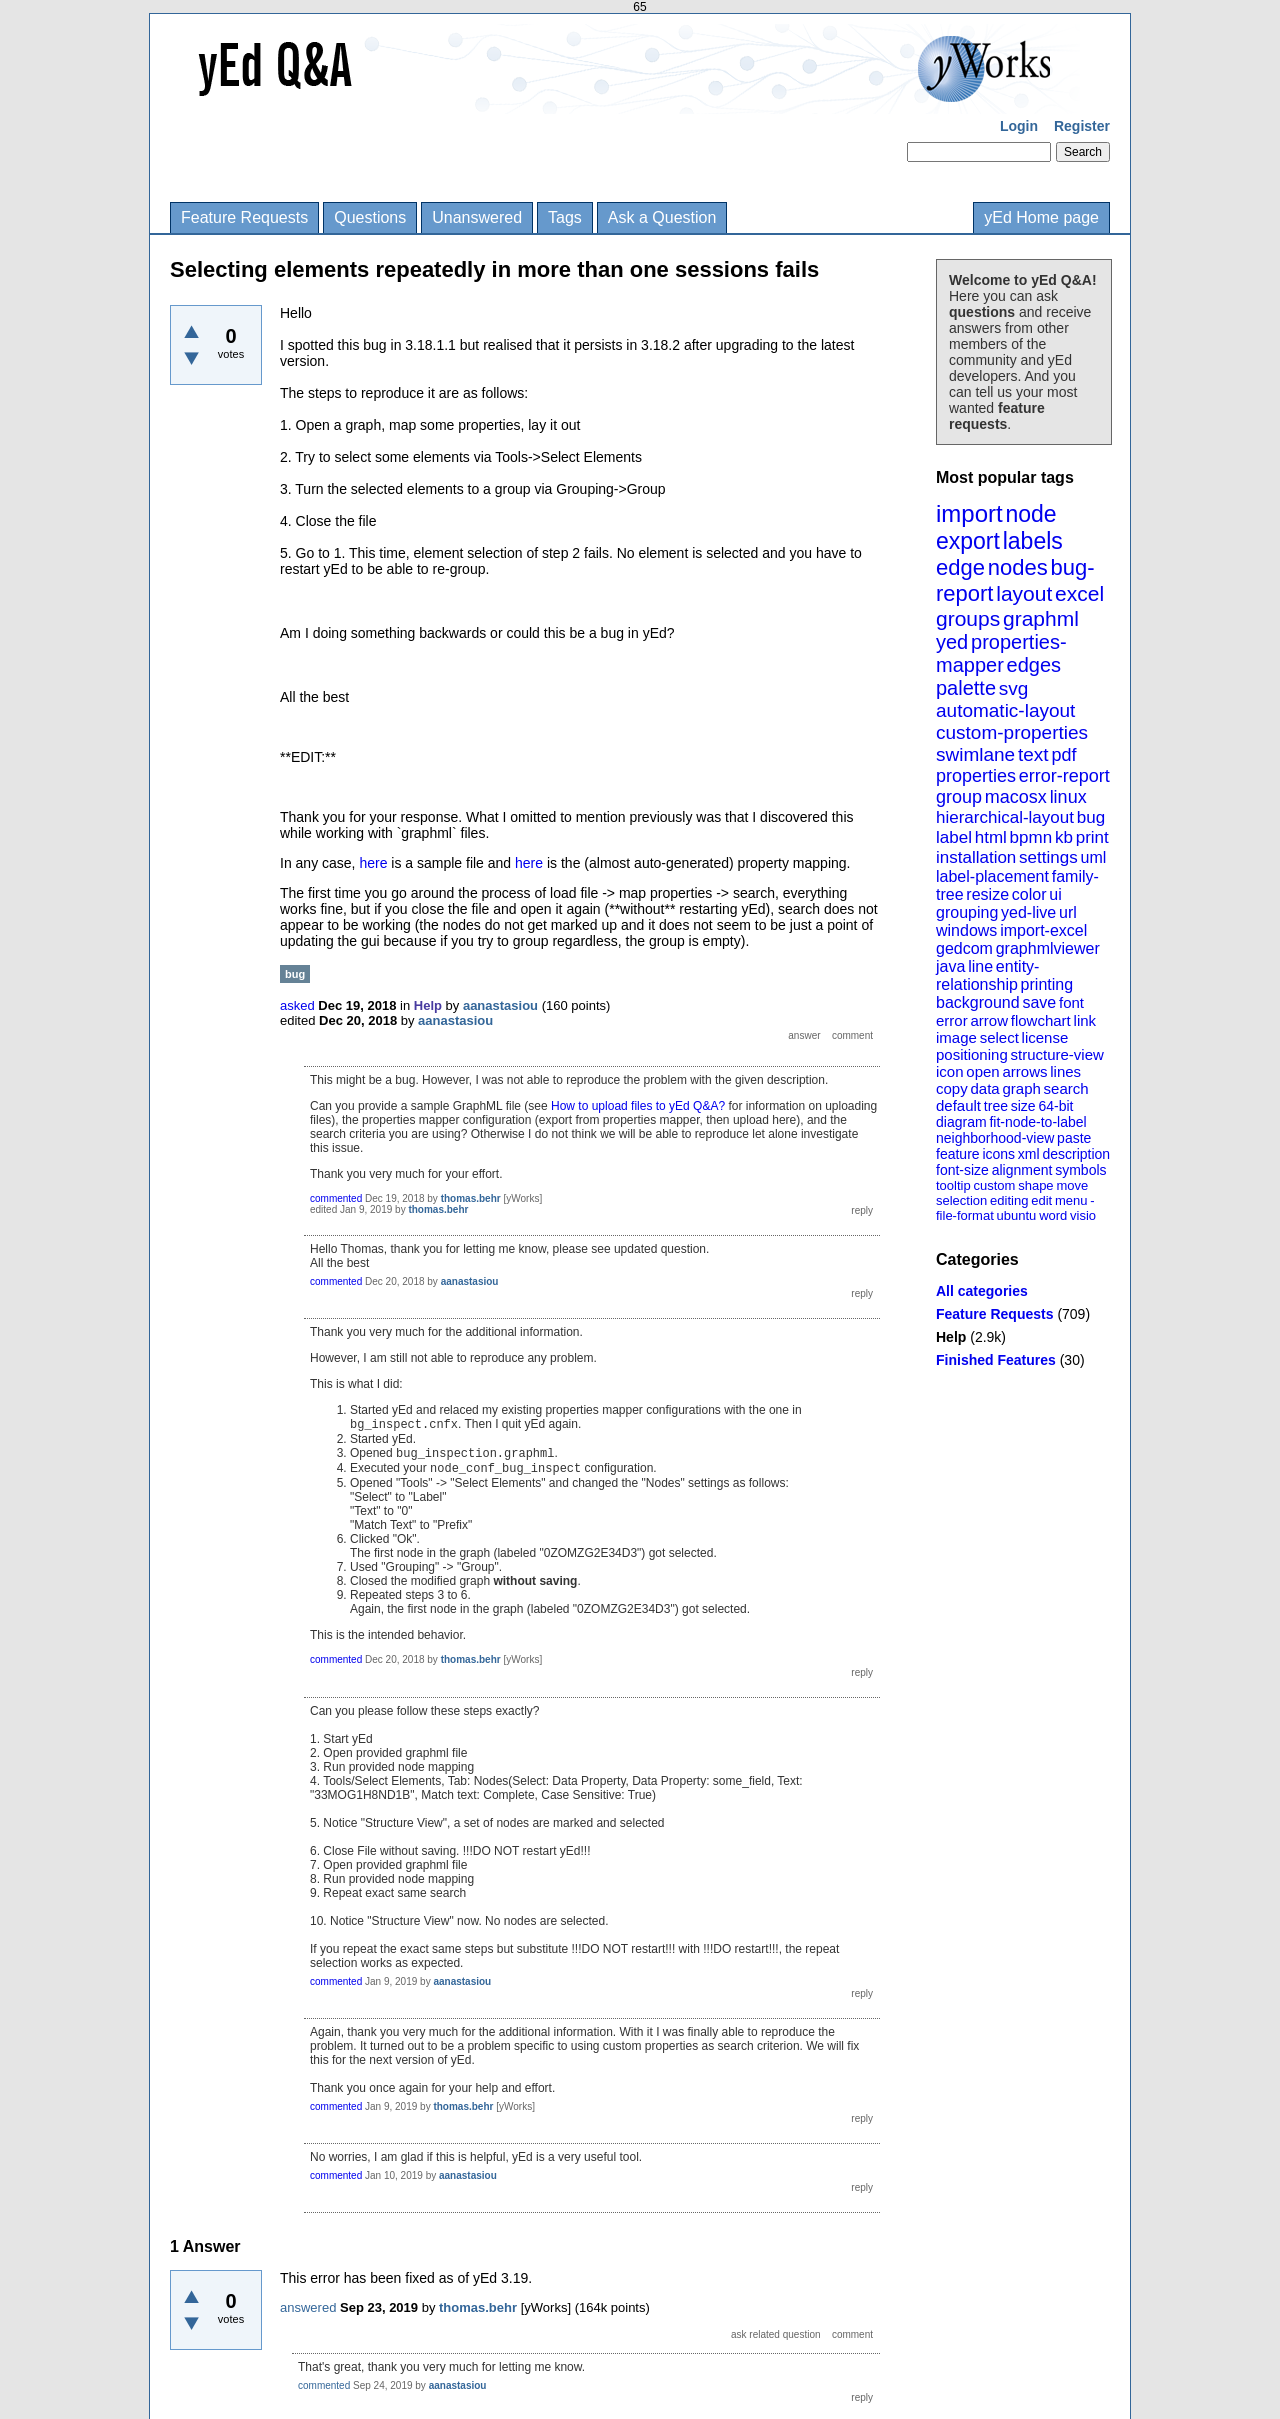  Describe the element at coordinates (952, 642) in the screenshot. I see `yed` at that location.